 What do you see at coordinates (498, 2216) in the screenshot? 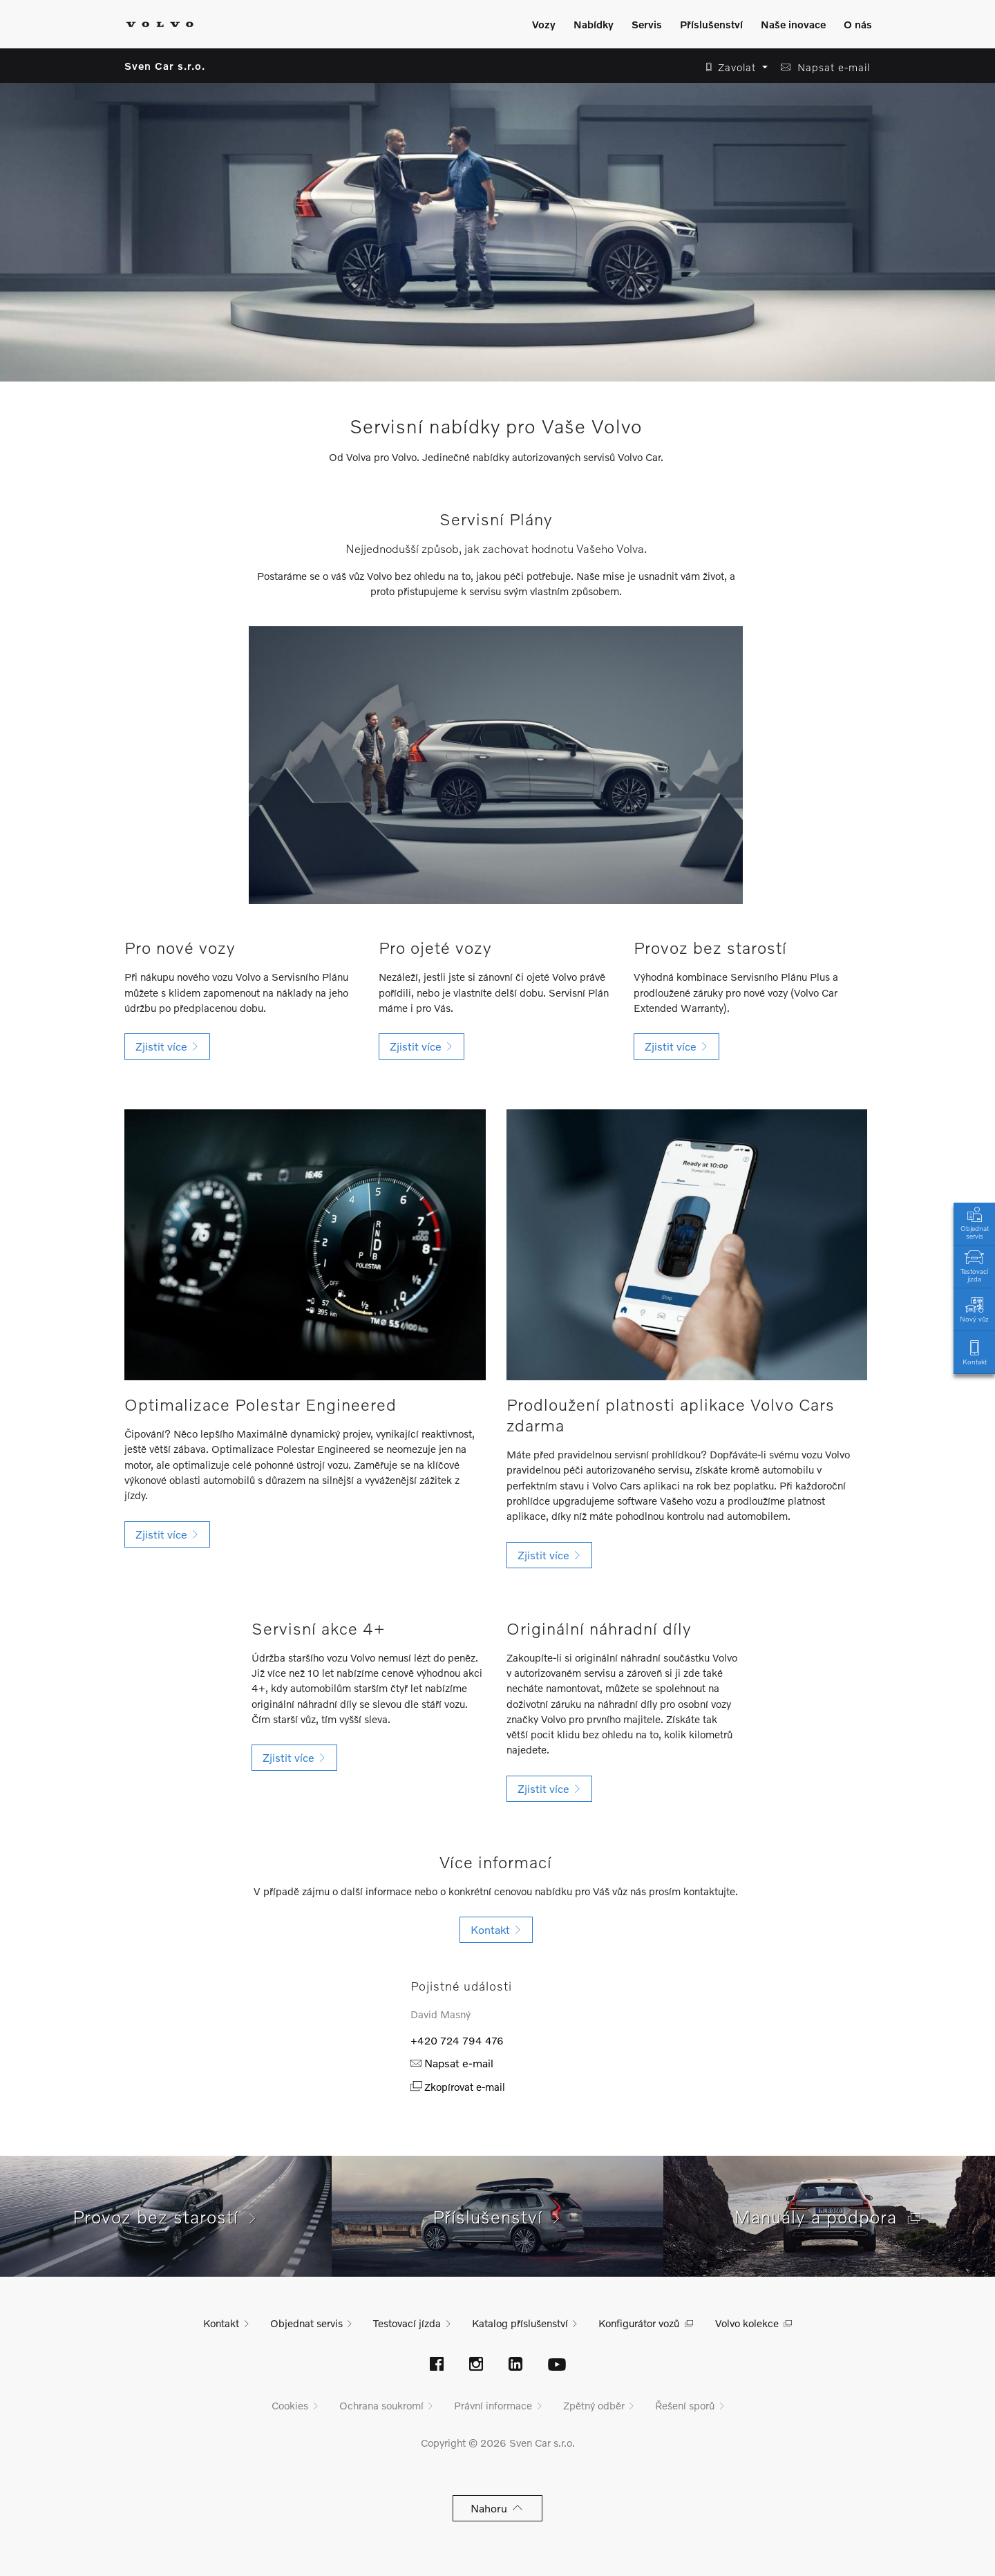
I see `Příslušenství` at bounding box center [498, 2216].